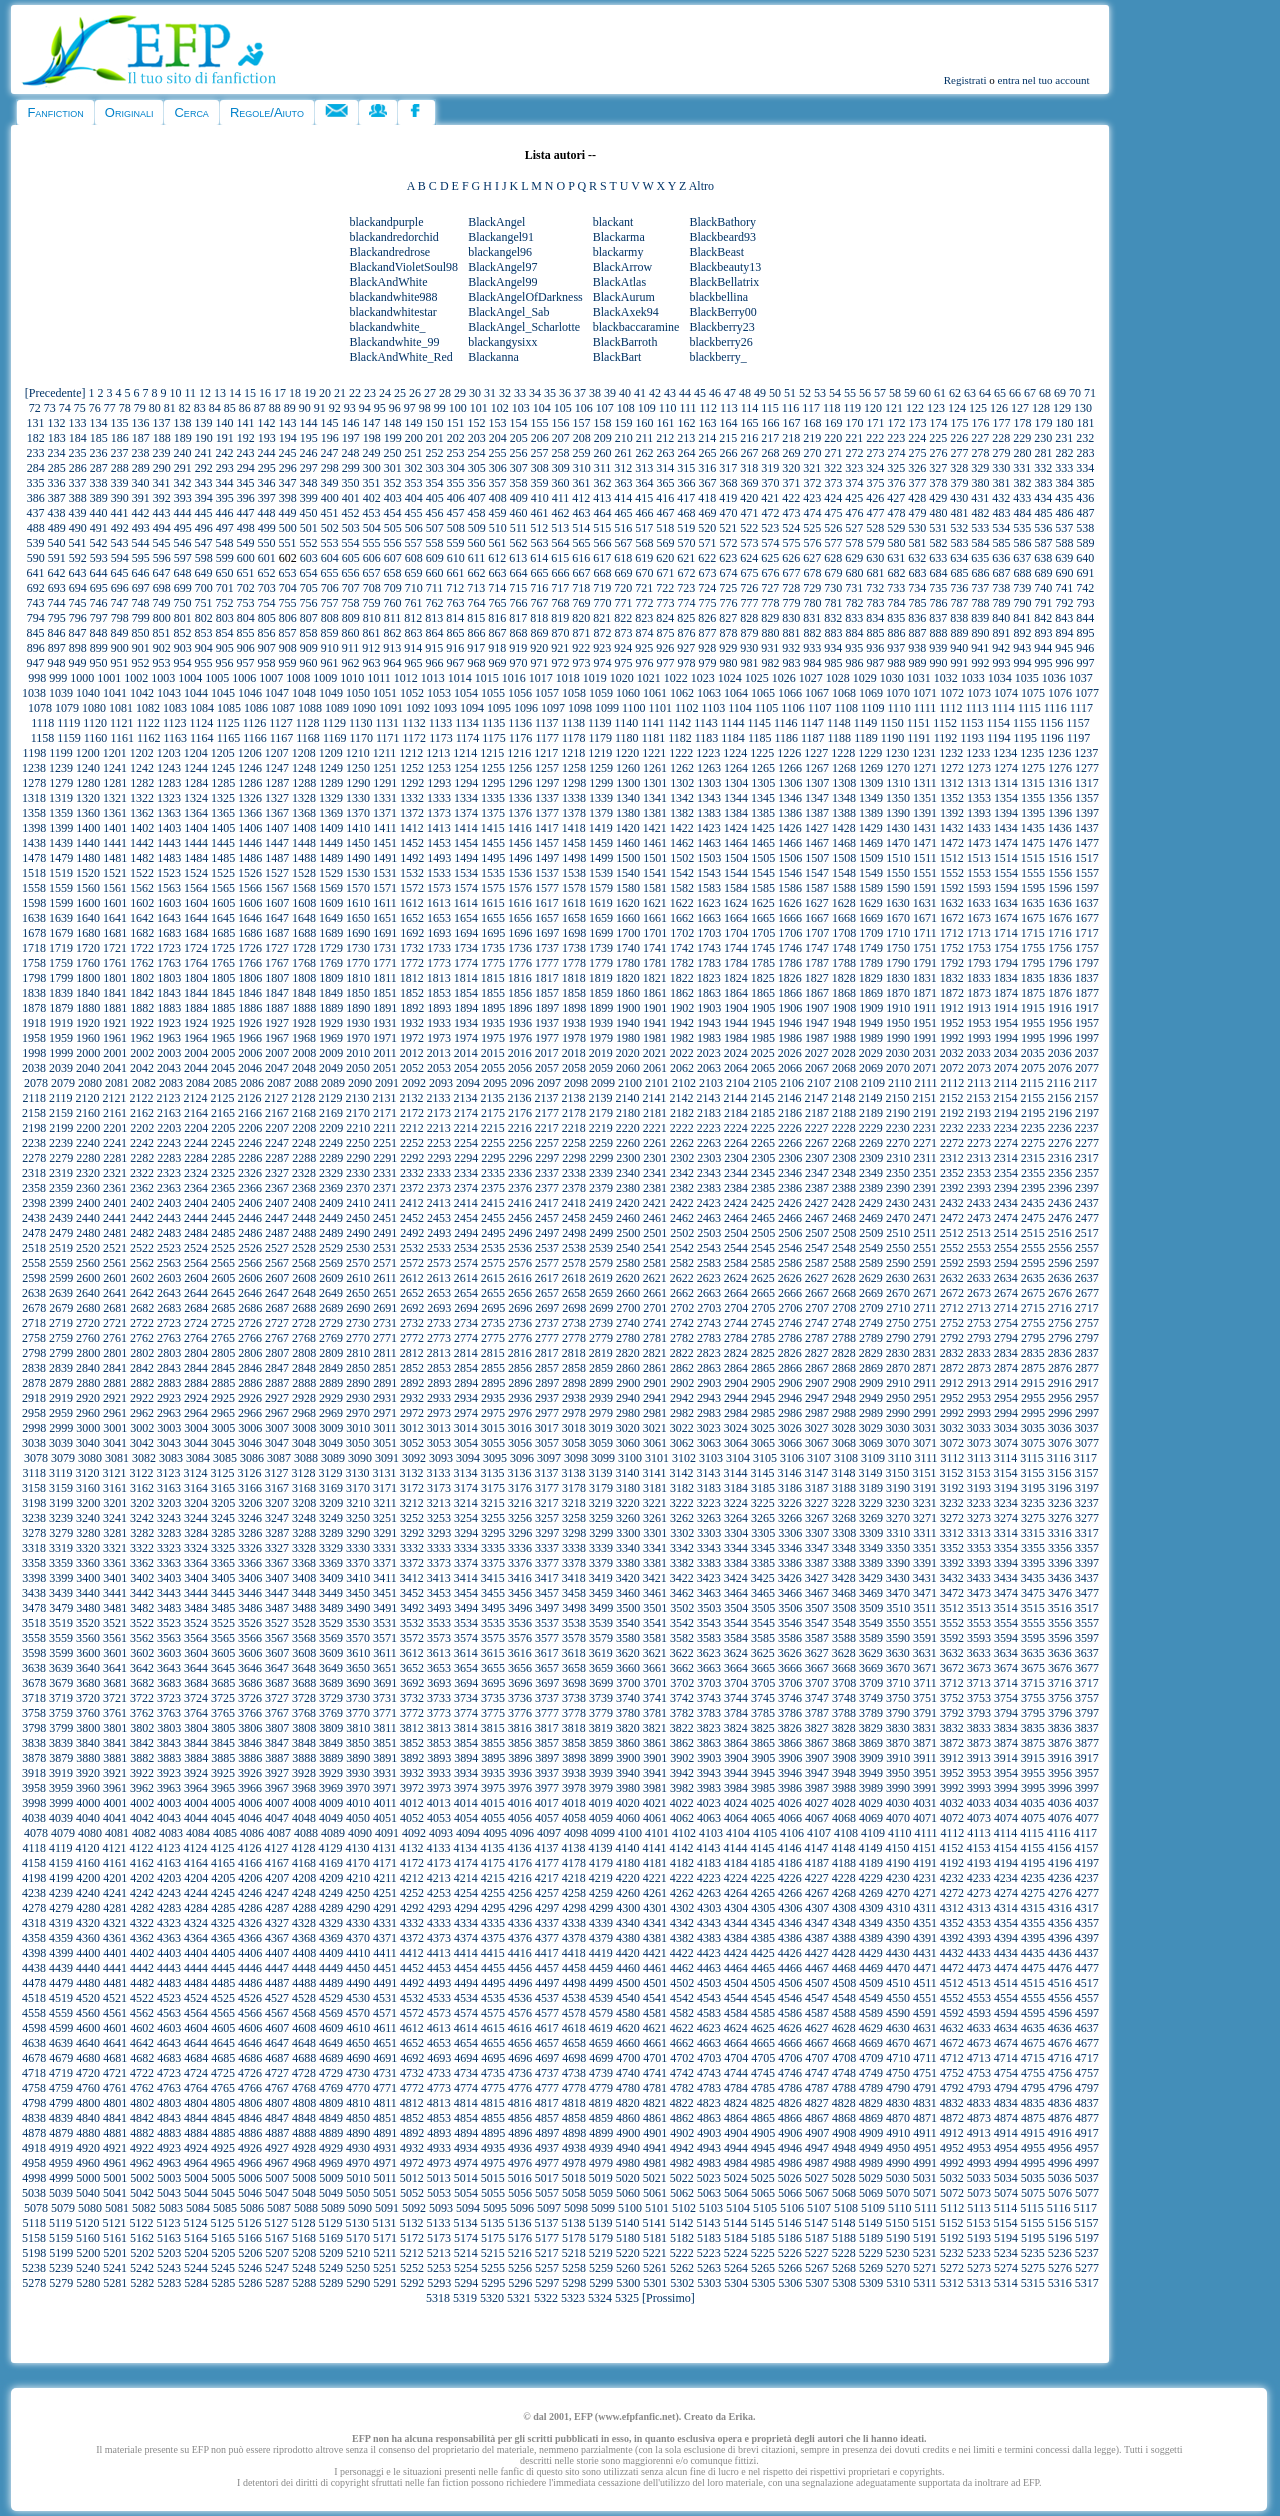  Describe the element at coordinates (979, 1833) in the screenshot. I see `4113` at that location.